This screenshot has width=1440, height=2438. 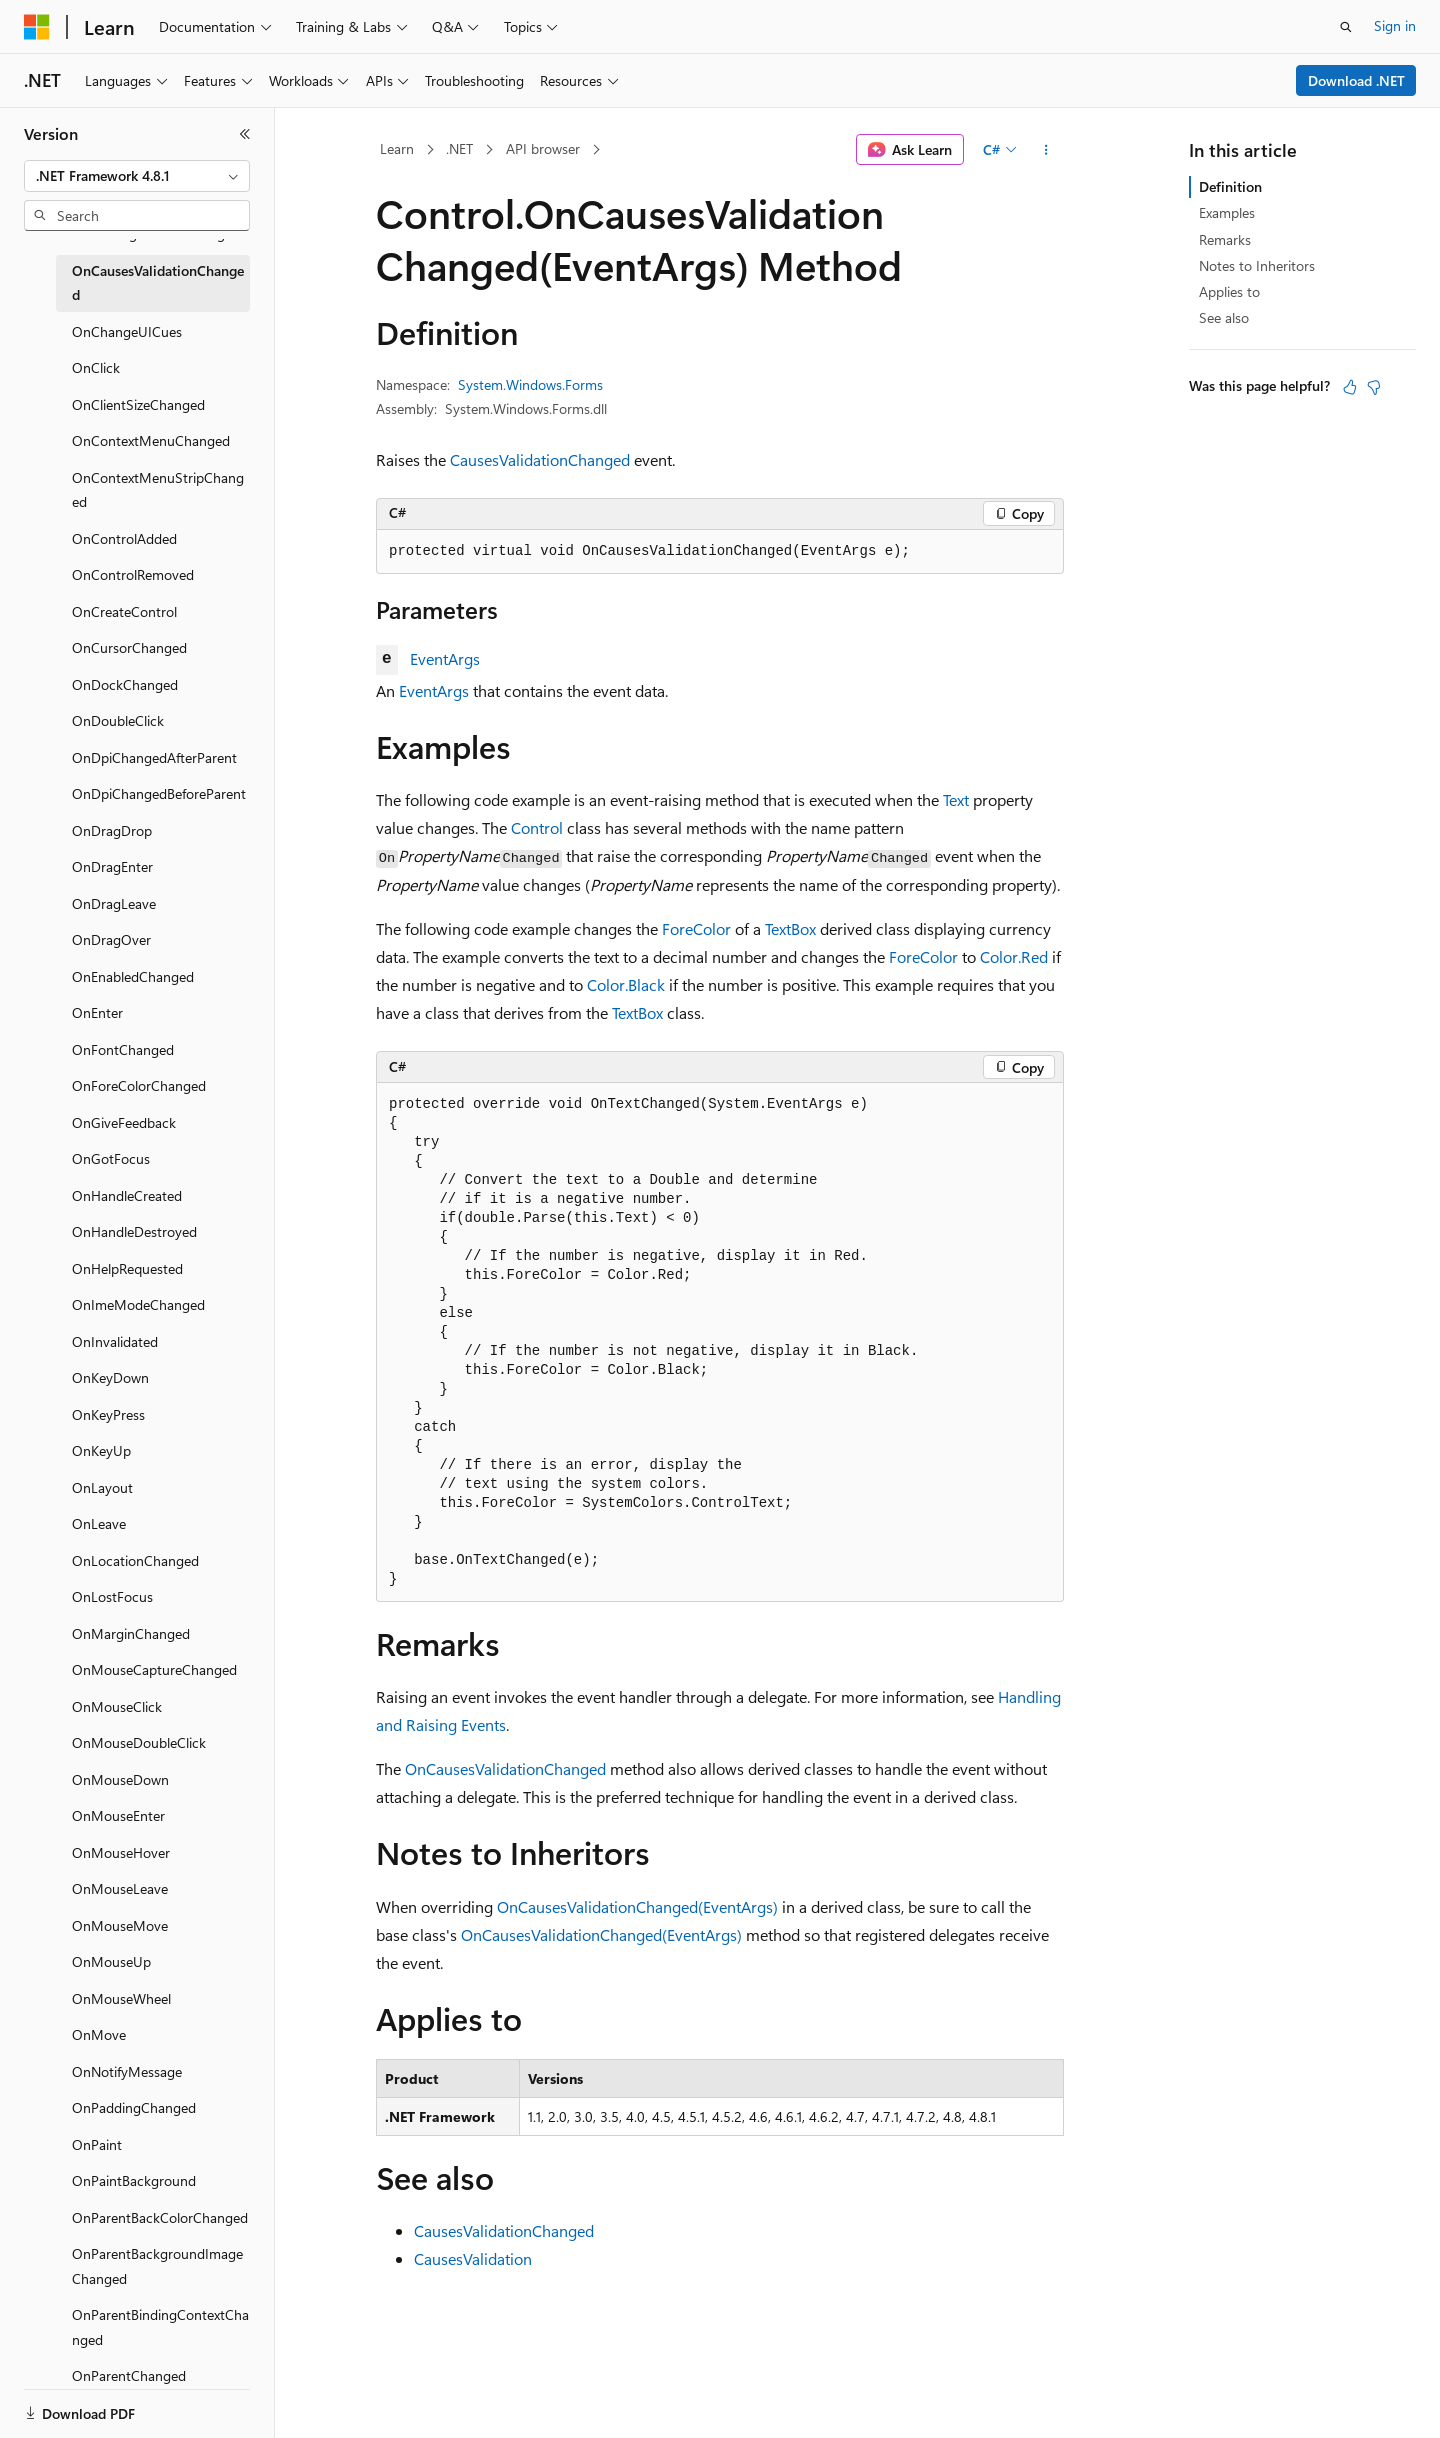 I want to click on CausesValidation, so click(x=473, y=2258).